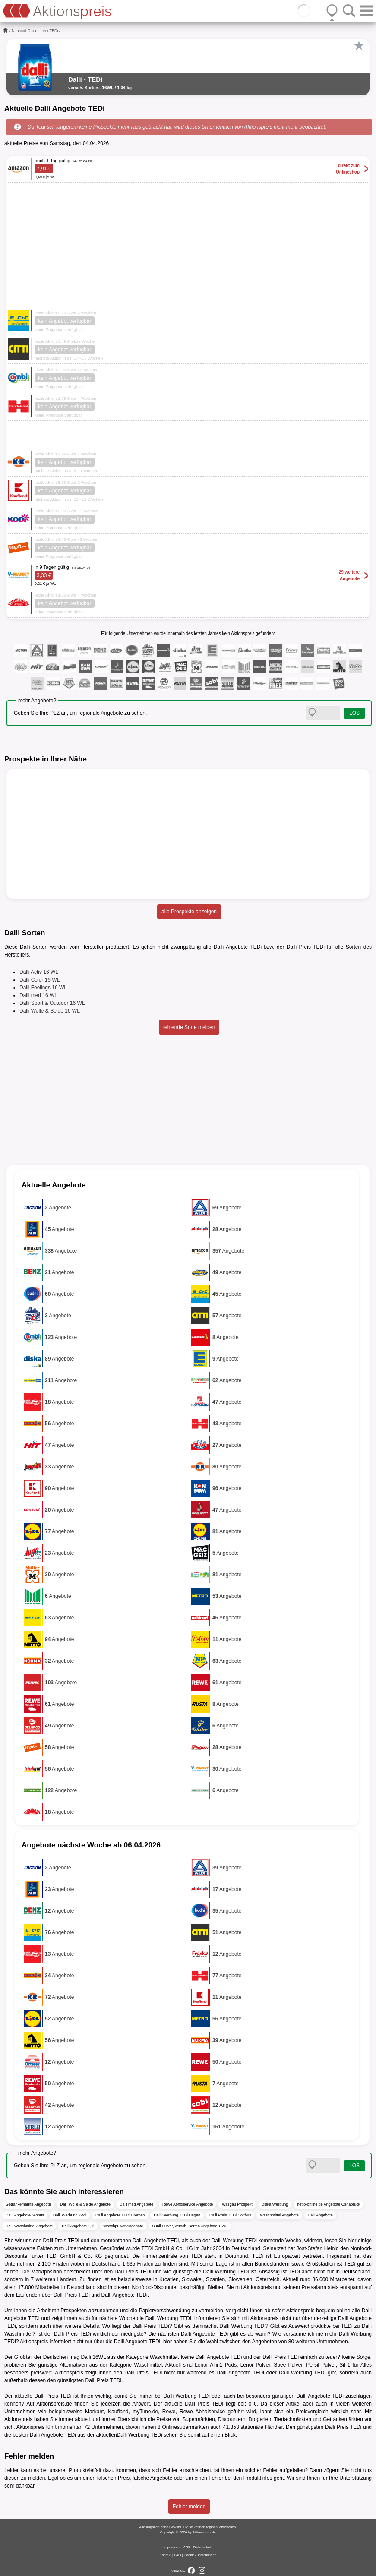  What do you see at coordinates (123, 2226) in the screenshot?
I see `Waschpulver Angebote` at bounding box center [123, 2226].